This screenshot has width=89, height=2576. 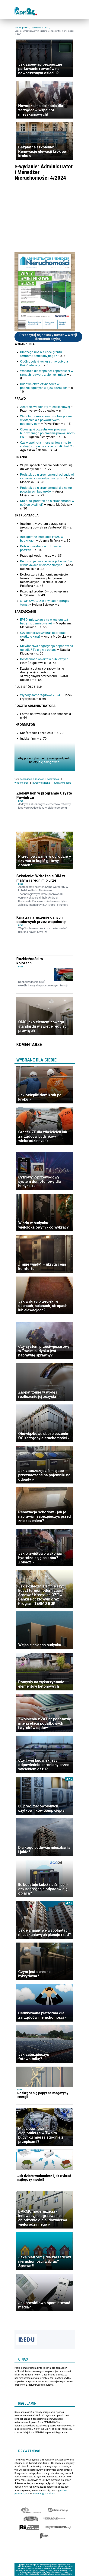 I want to click on E-wydanie, so click(x=36, y=28).